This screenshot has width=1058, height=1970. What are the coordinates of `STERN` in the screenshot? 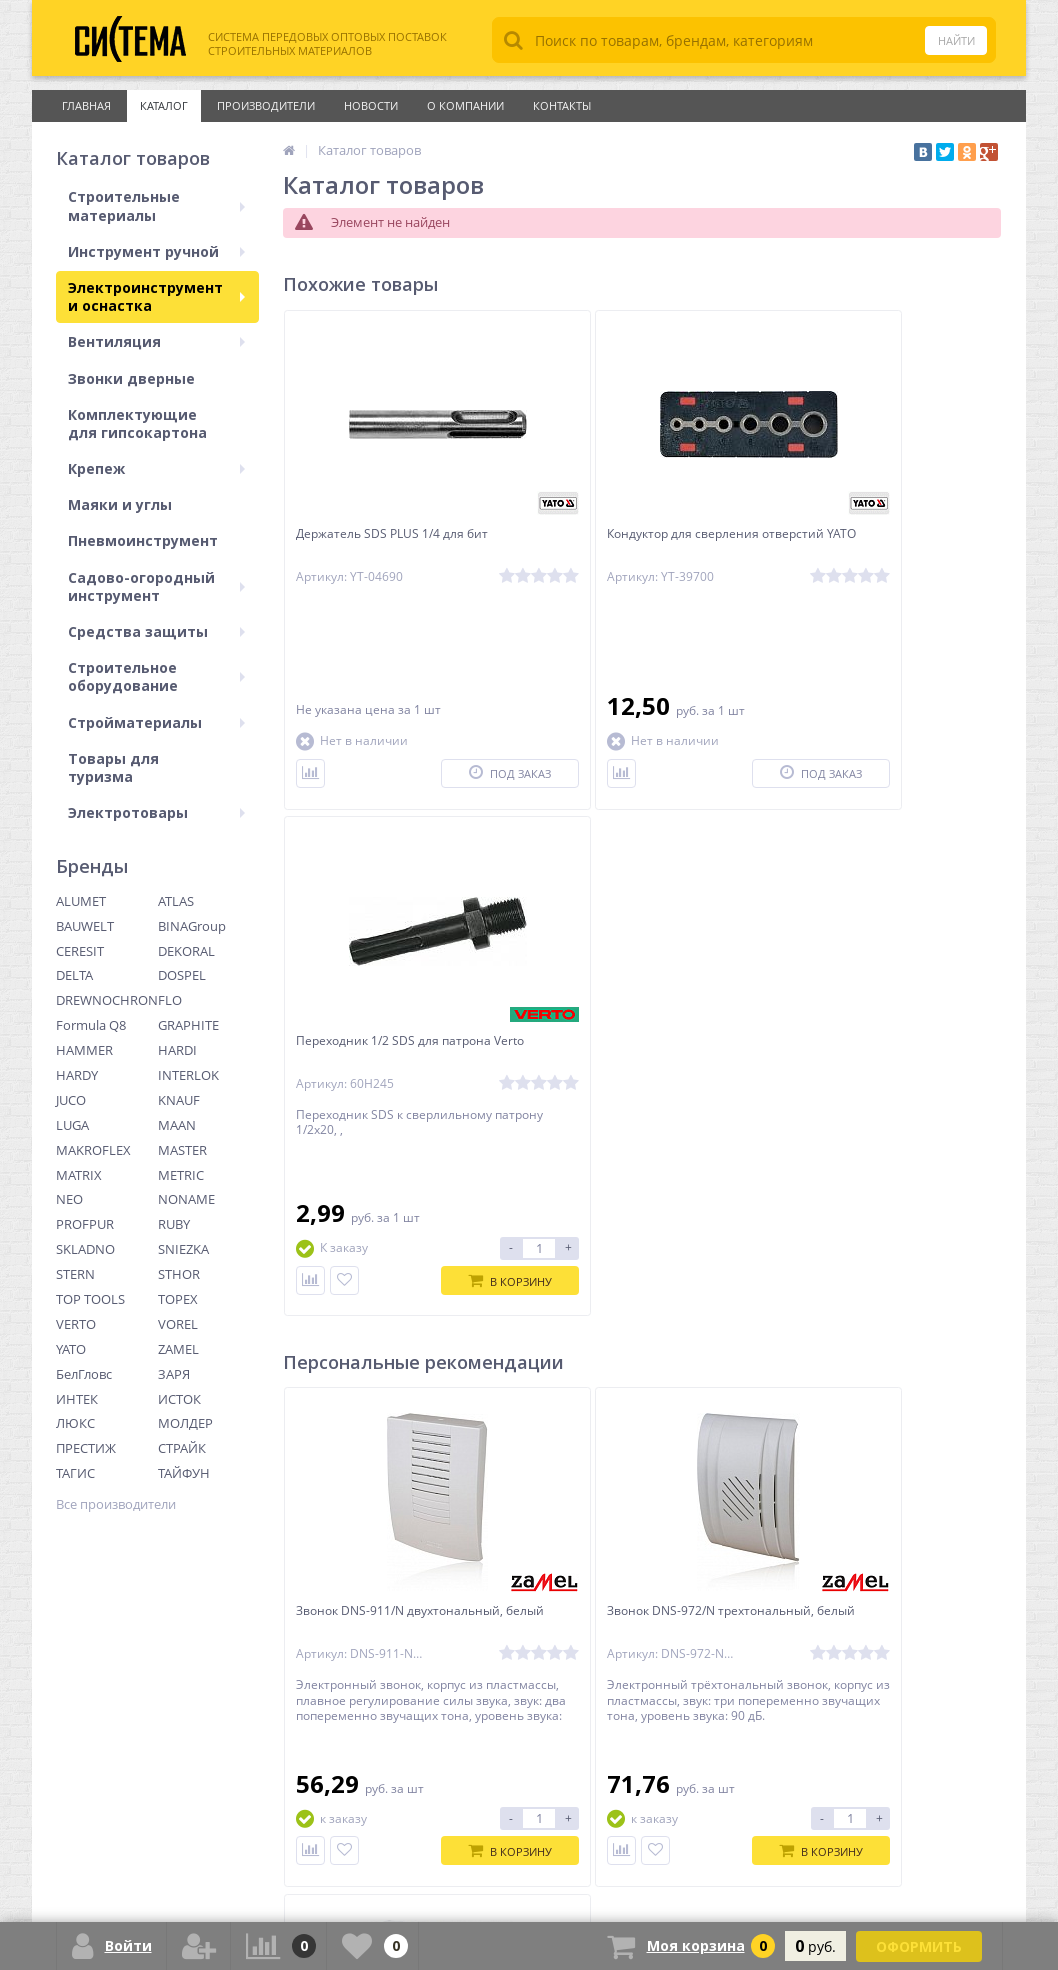 It's located at (75, 1274).